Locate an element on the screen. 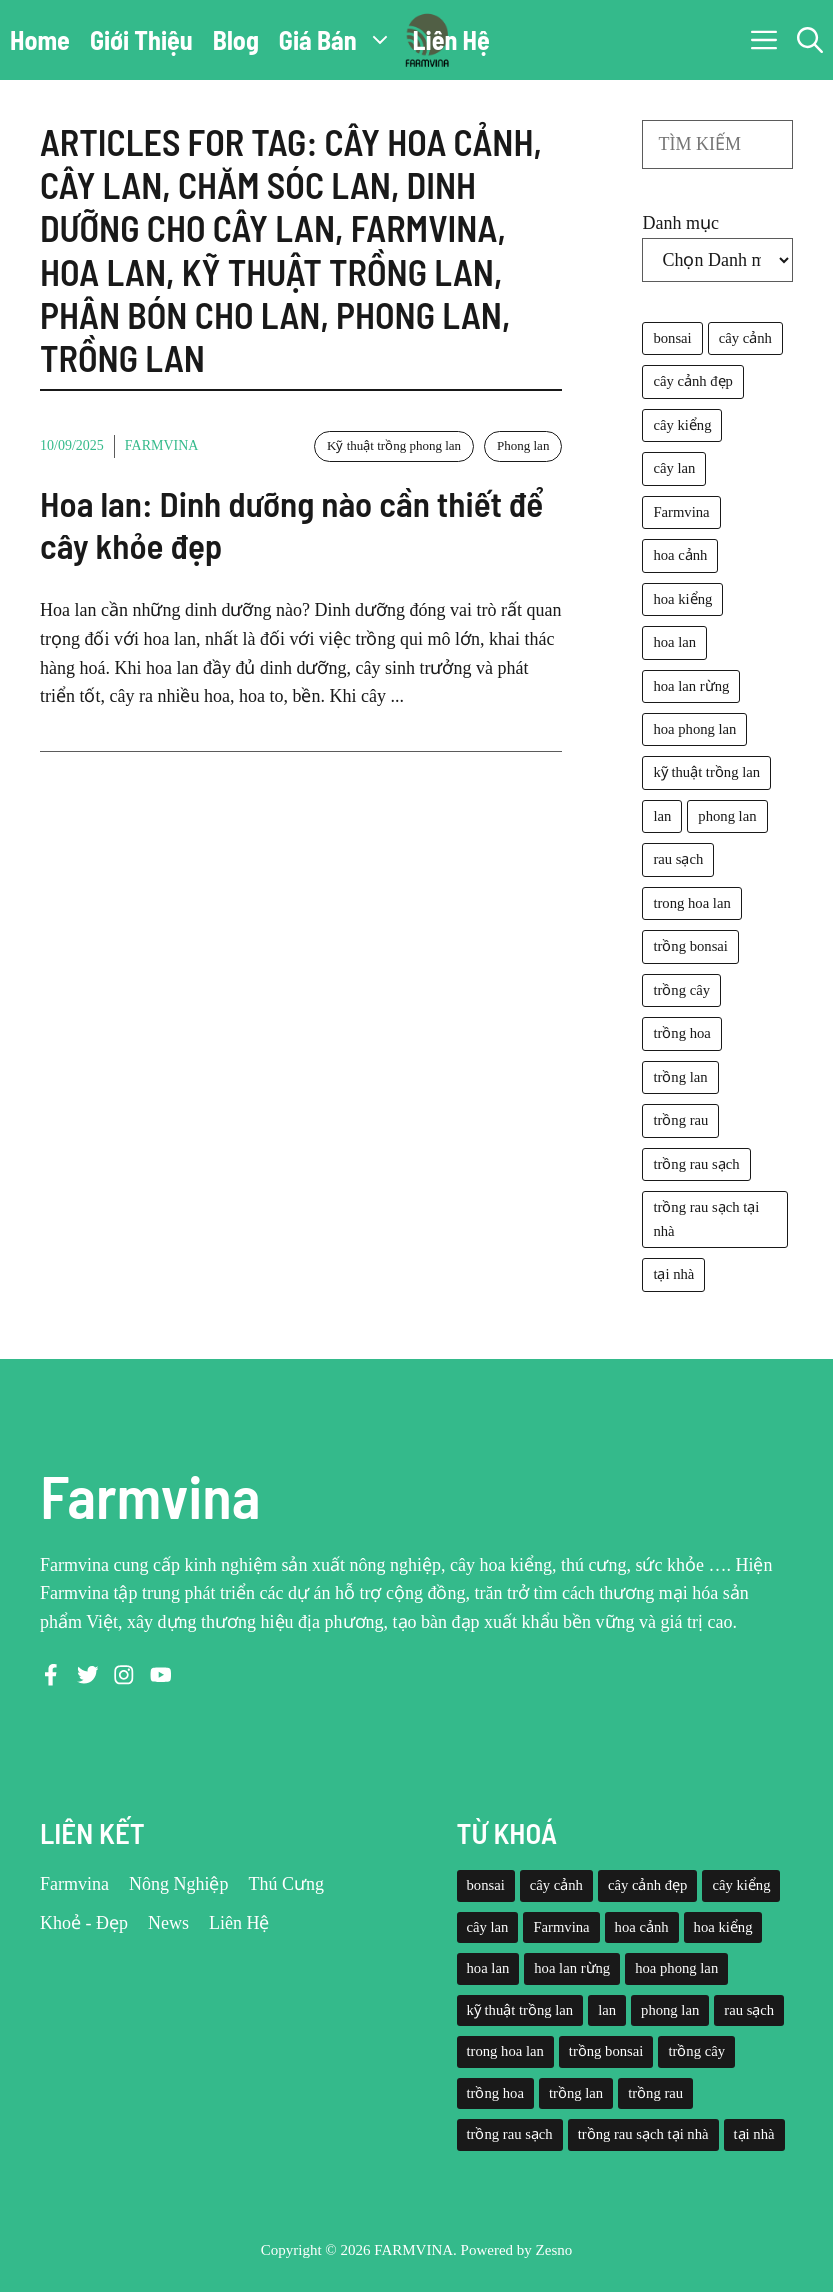 The height and width of the screenshot is (2292, 833). hoa lan [hoa lan (105 mục)] is located at coordinates (674, 642).